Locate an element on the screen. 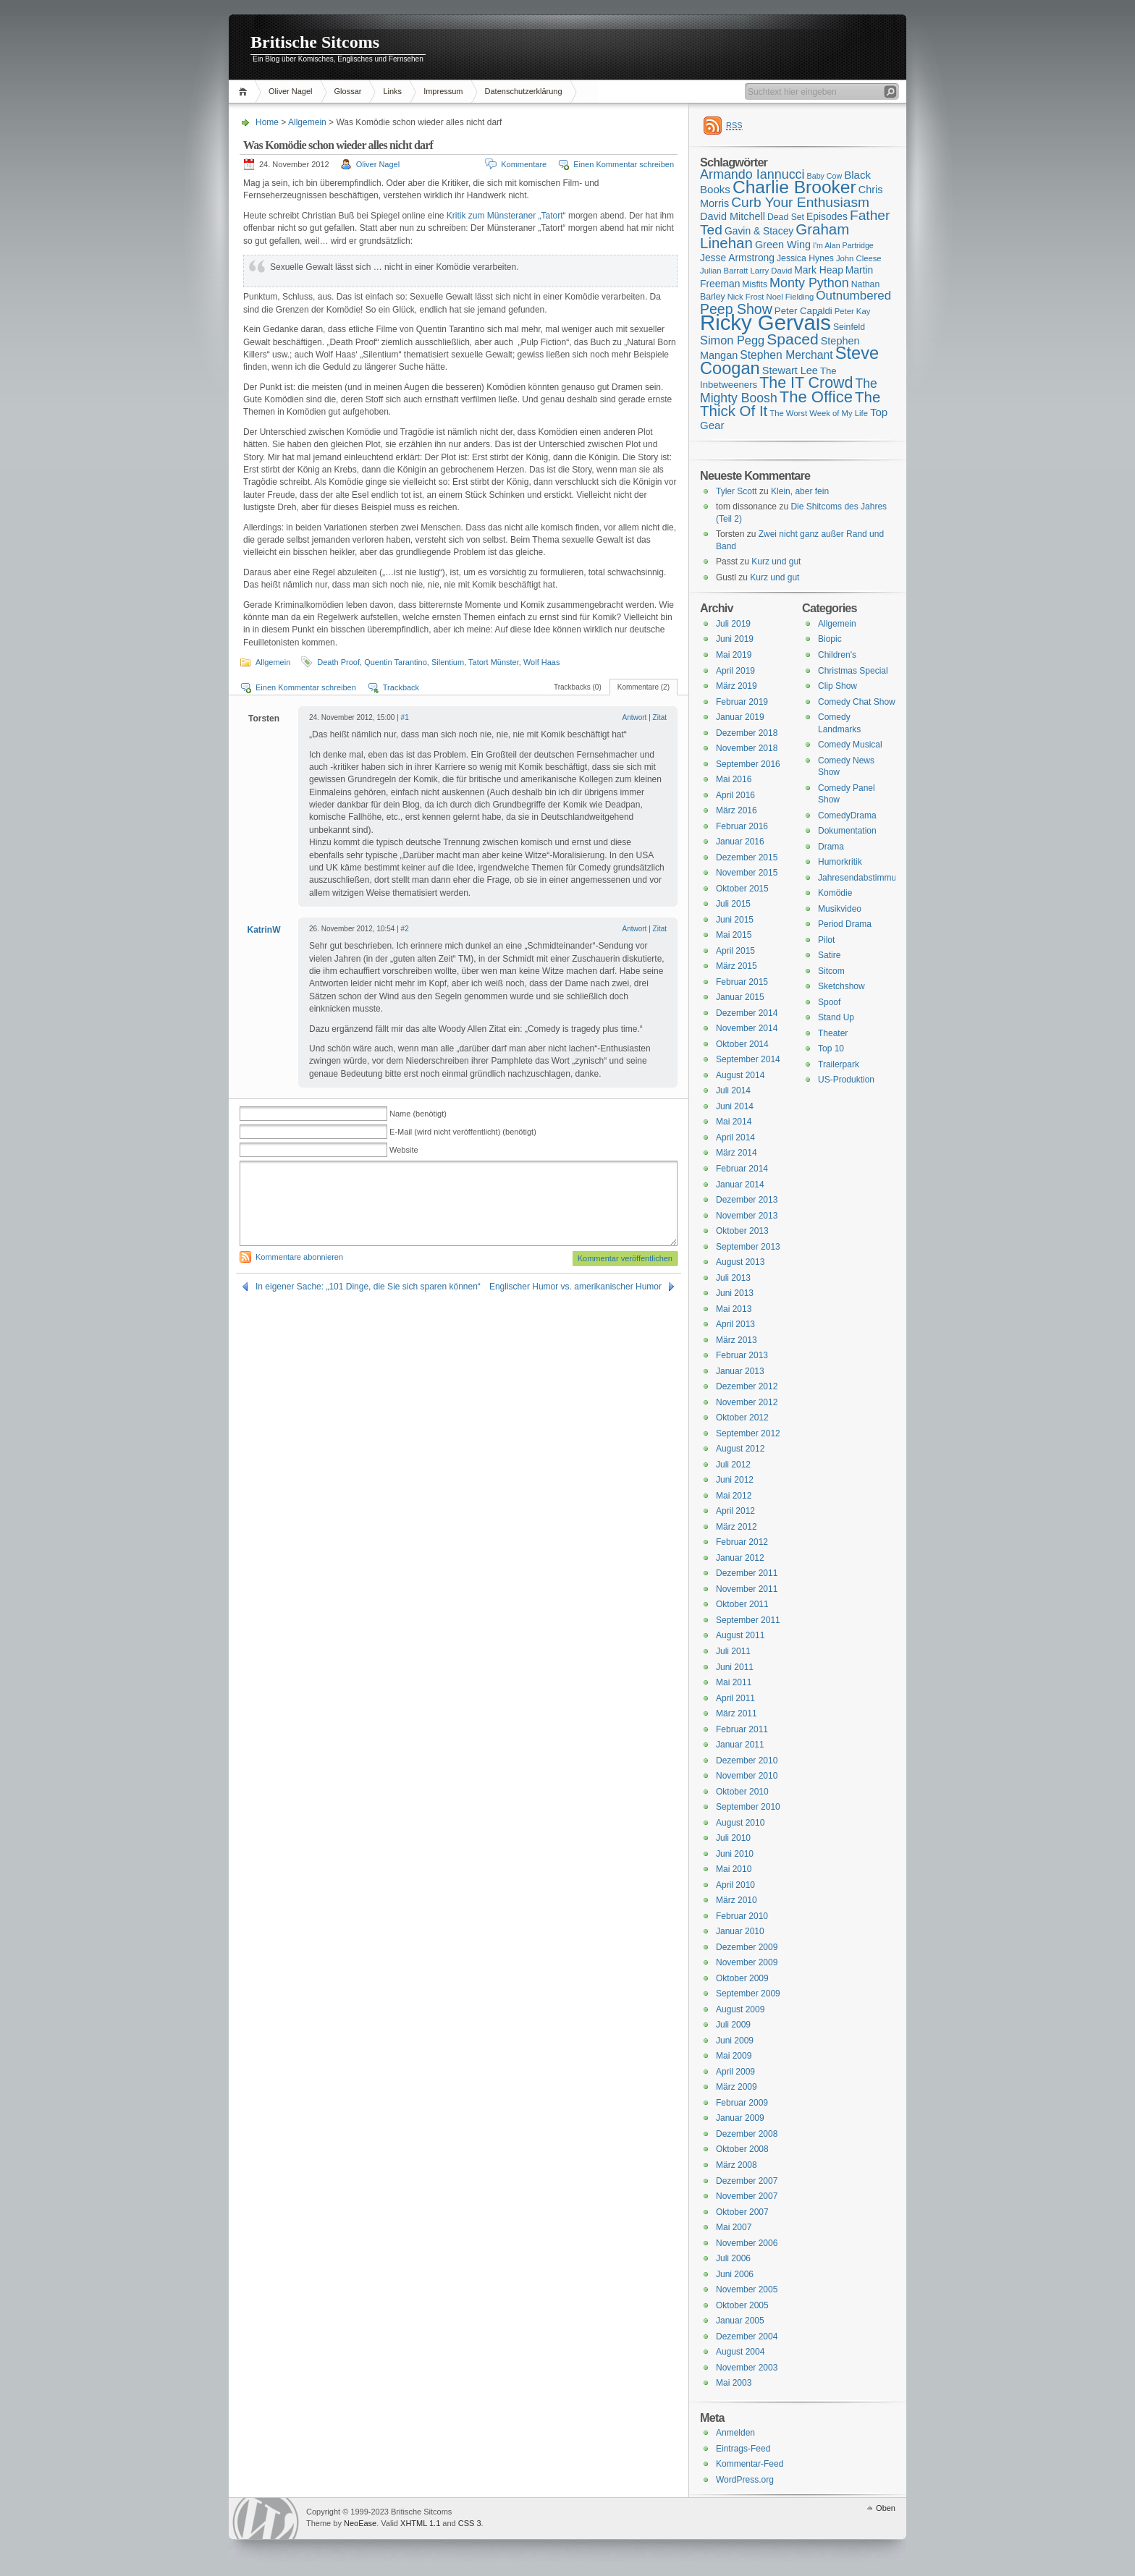 The image size is (1135, 2576). Dezember 2008 is located at coordinates (746, 2134).